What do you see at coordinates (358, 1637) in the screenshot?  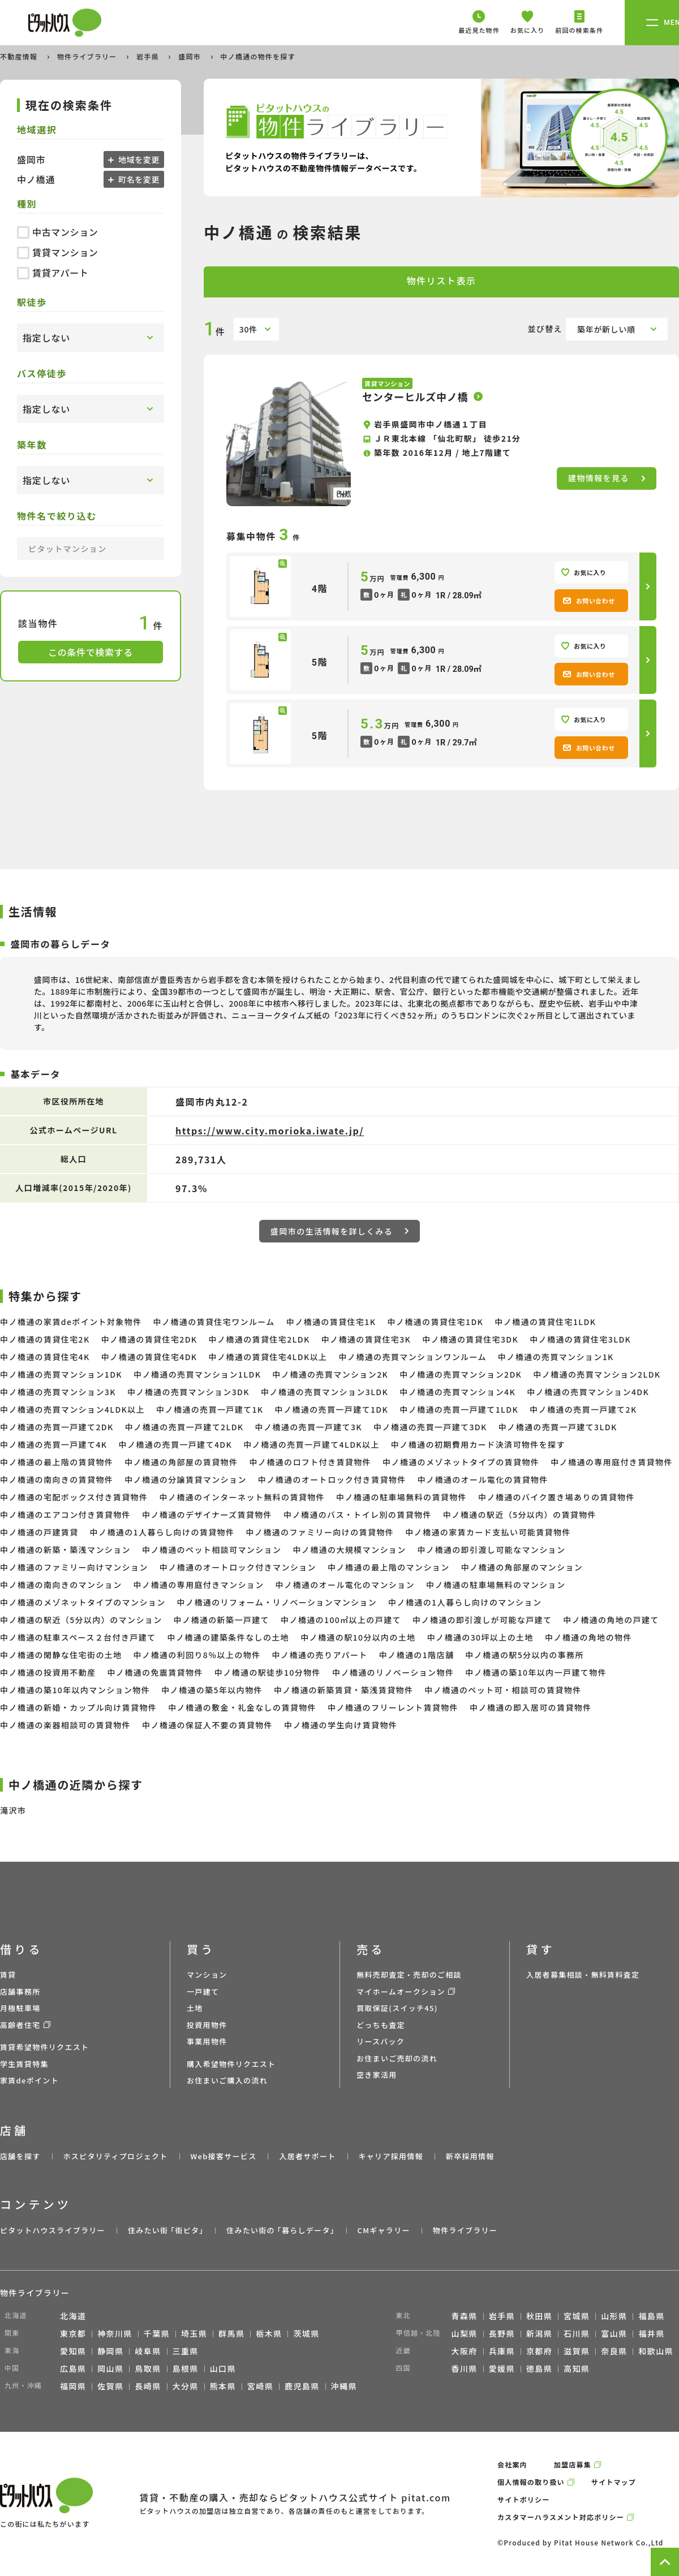 I see `中ノ橋通の駅10分以内の土地` at bounding box center [358, 1637].